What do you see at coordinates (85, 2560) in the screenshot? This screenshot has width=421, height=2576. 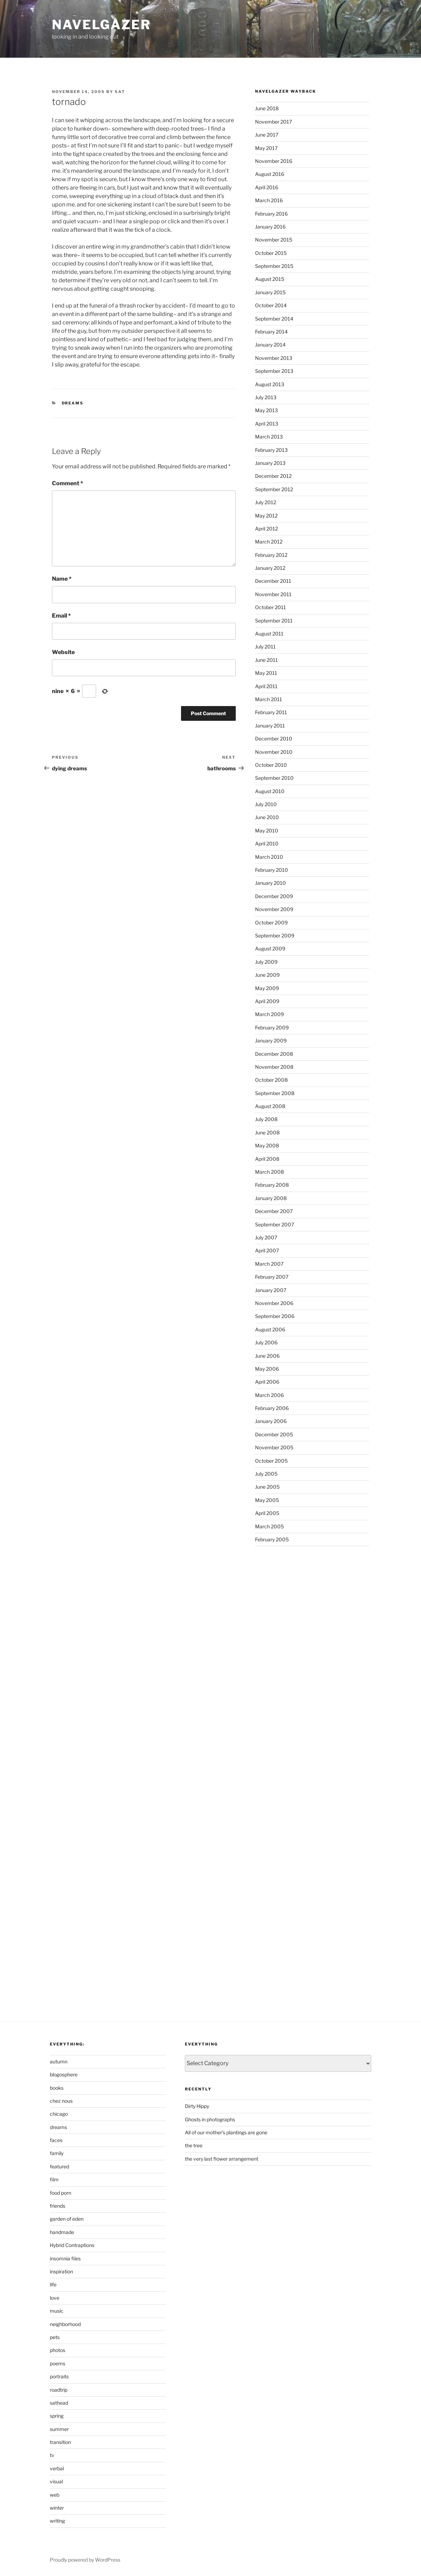 I see `Proudly powered by WordPress` at bounding box center [85, 2560].